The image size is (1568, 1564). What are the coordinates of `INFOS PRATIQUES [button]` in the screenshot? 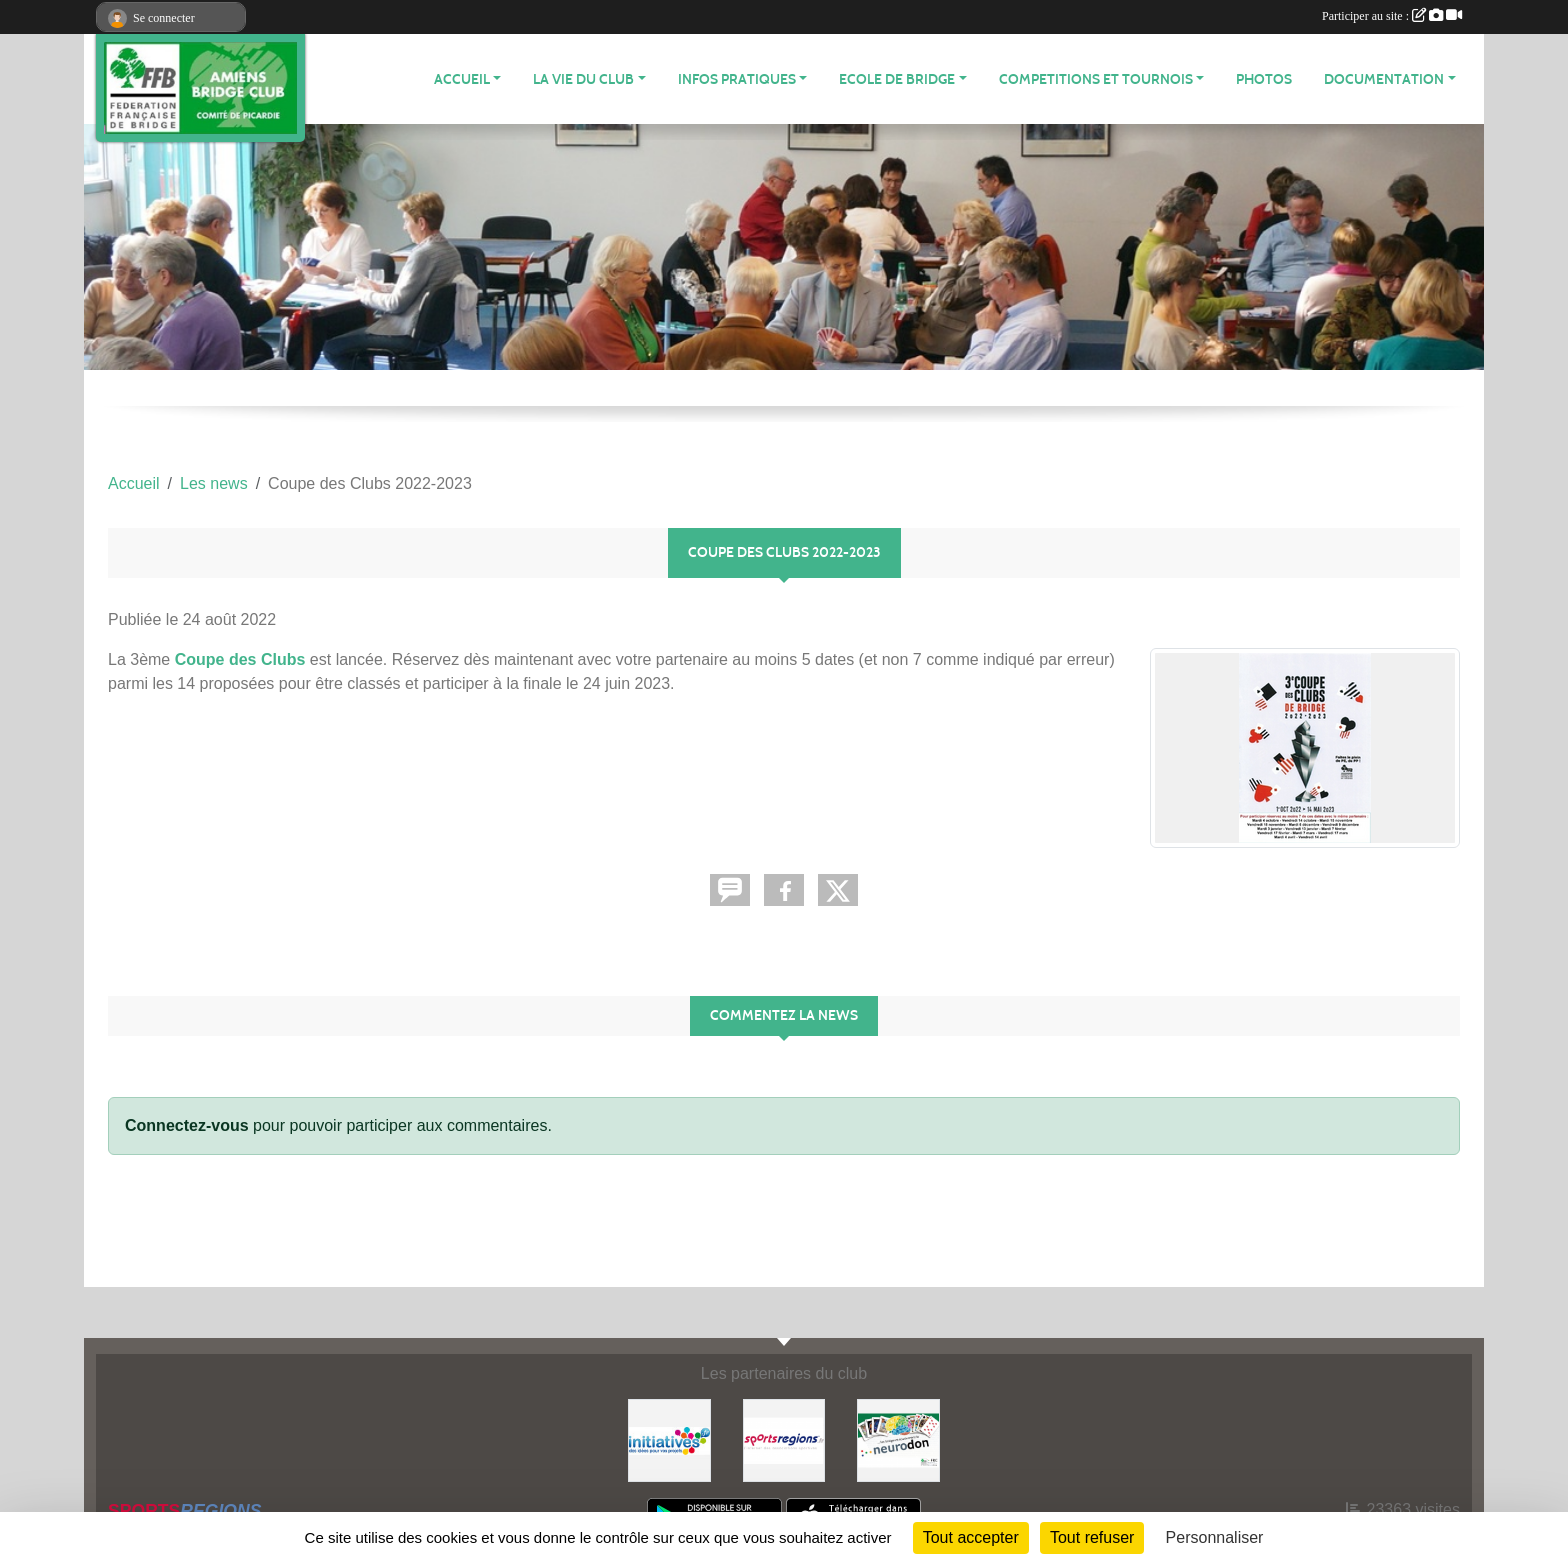 It's located at (737, 79).